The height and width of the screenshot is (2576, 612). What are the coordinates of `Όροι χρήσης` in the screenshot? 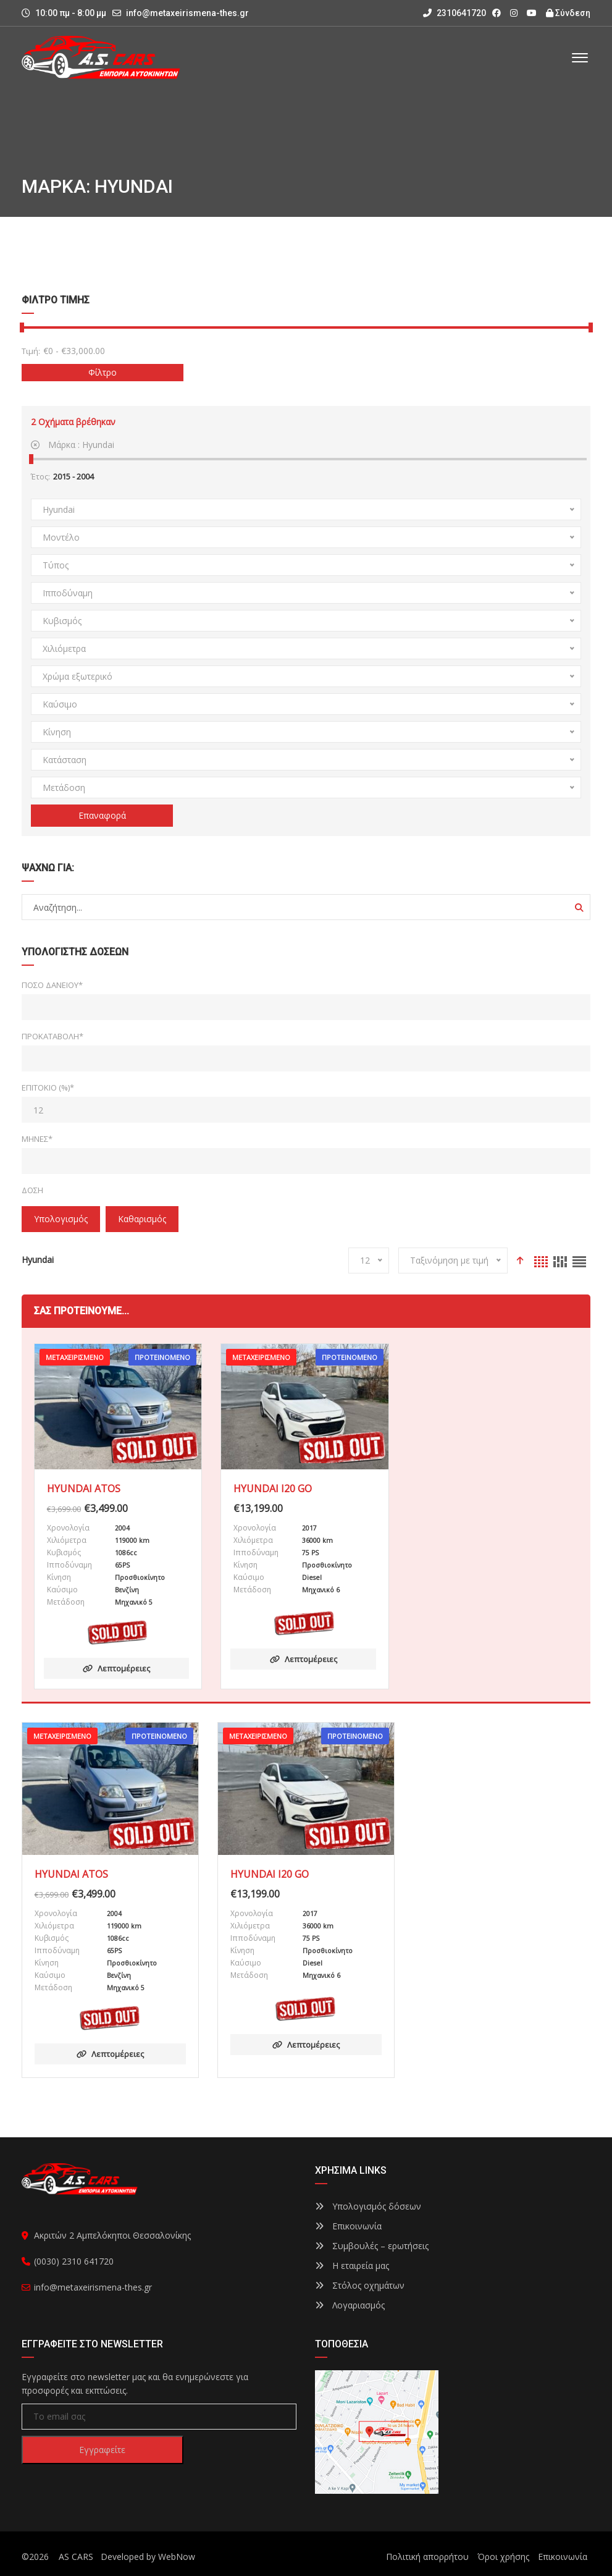 It's located at (503, 2556).